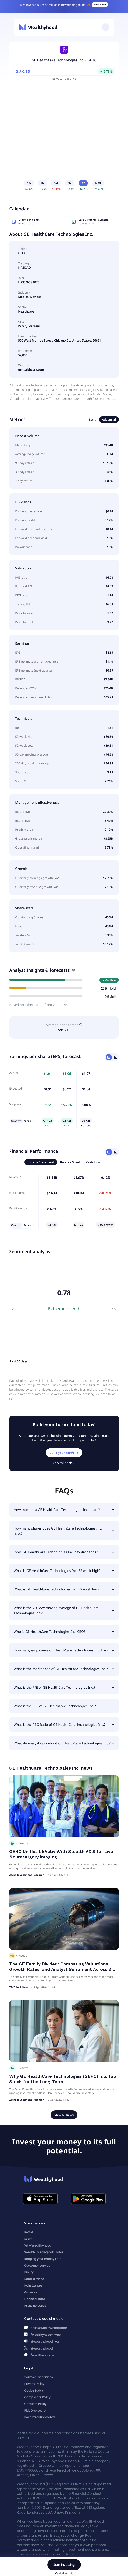  Describe the element at coordinates (42, 2259) in the screenshot. I see `Keeping your money safe` at that location.